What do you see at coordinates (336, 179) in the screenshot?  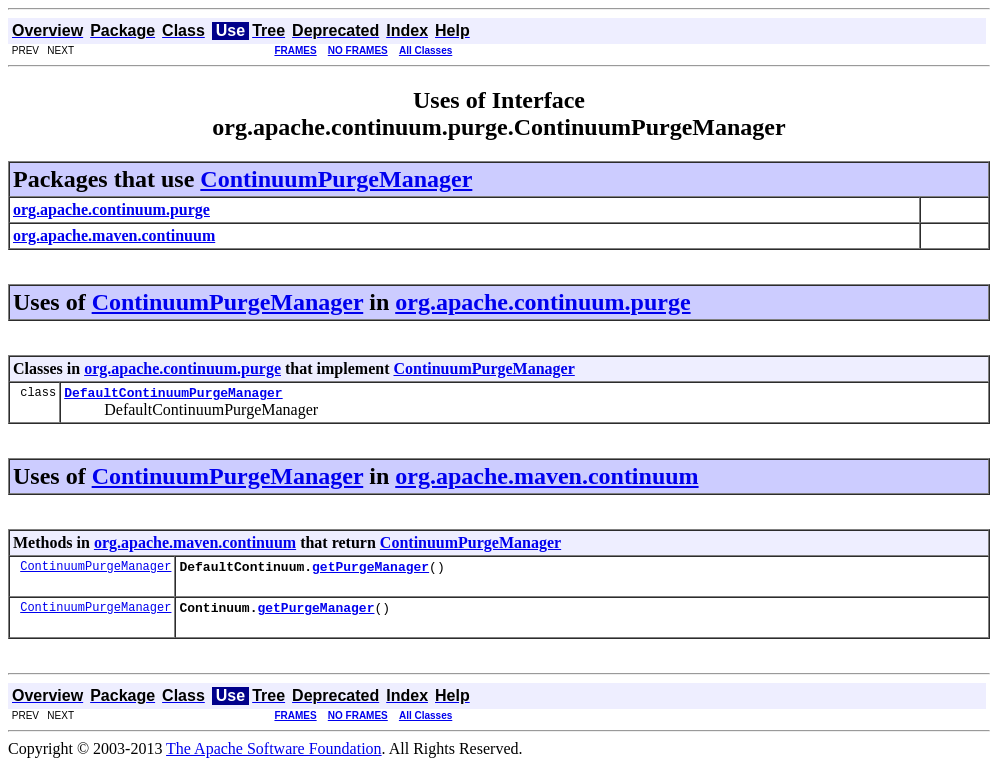 I see `ContinuumPurgeManager` at bounding box center [336, 179].